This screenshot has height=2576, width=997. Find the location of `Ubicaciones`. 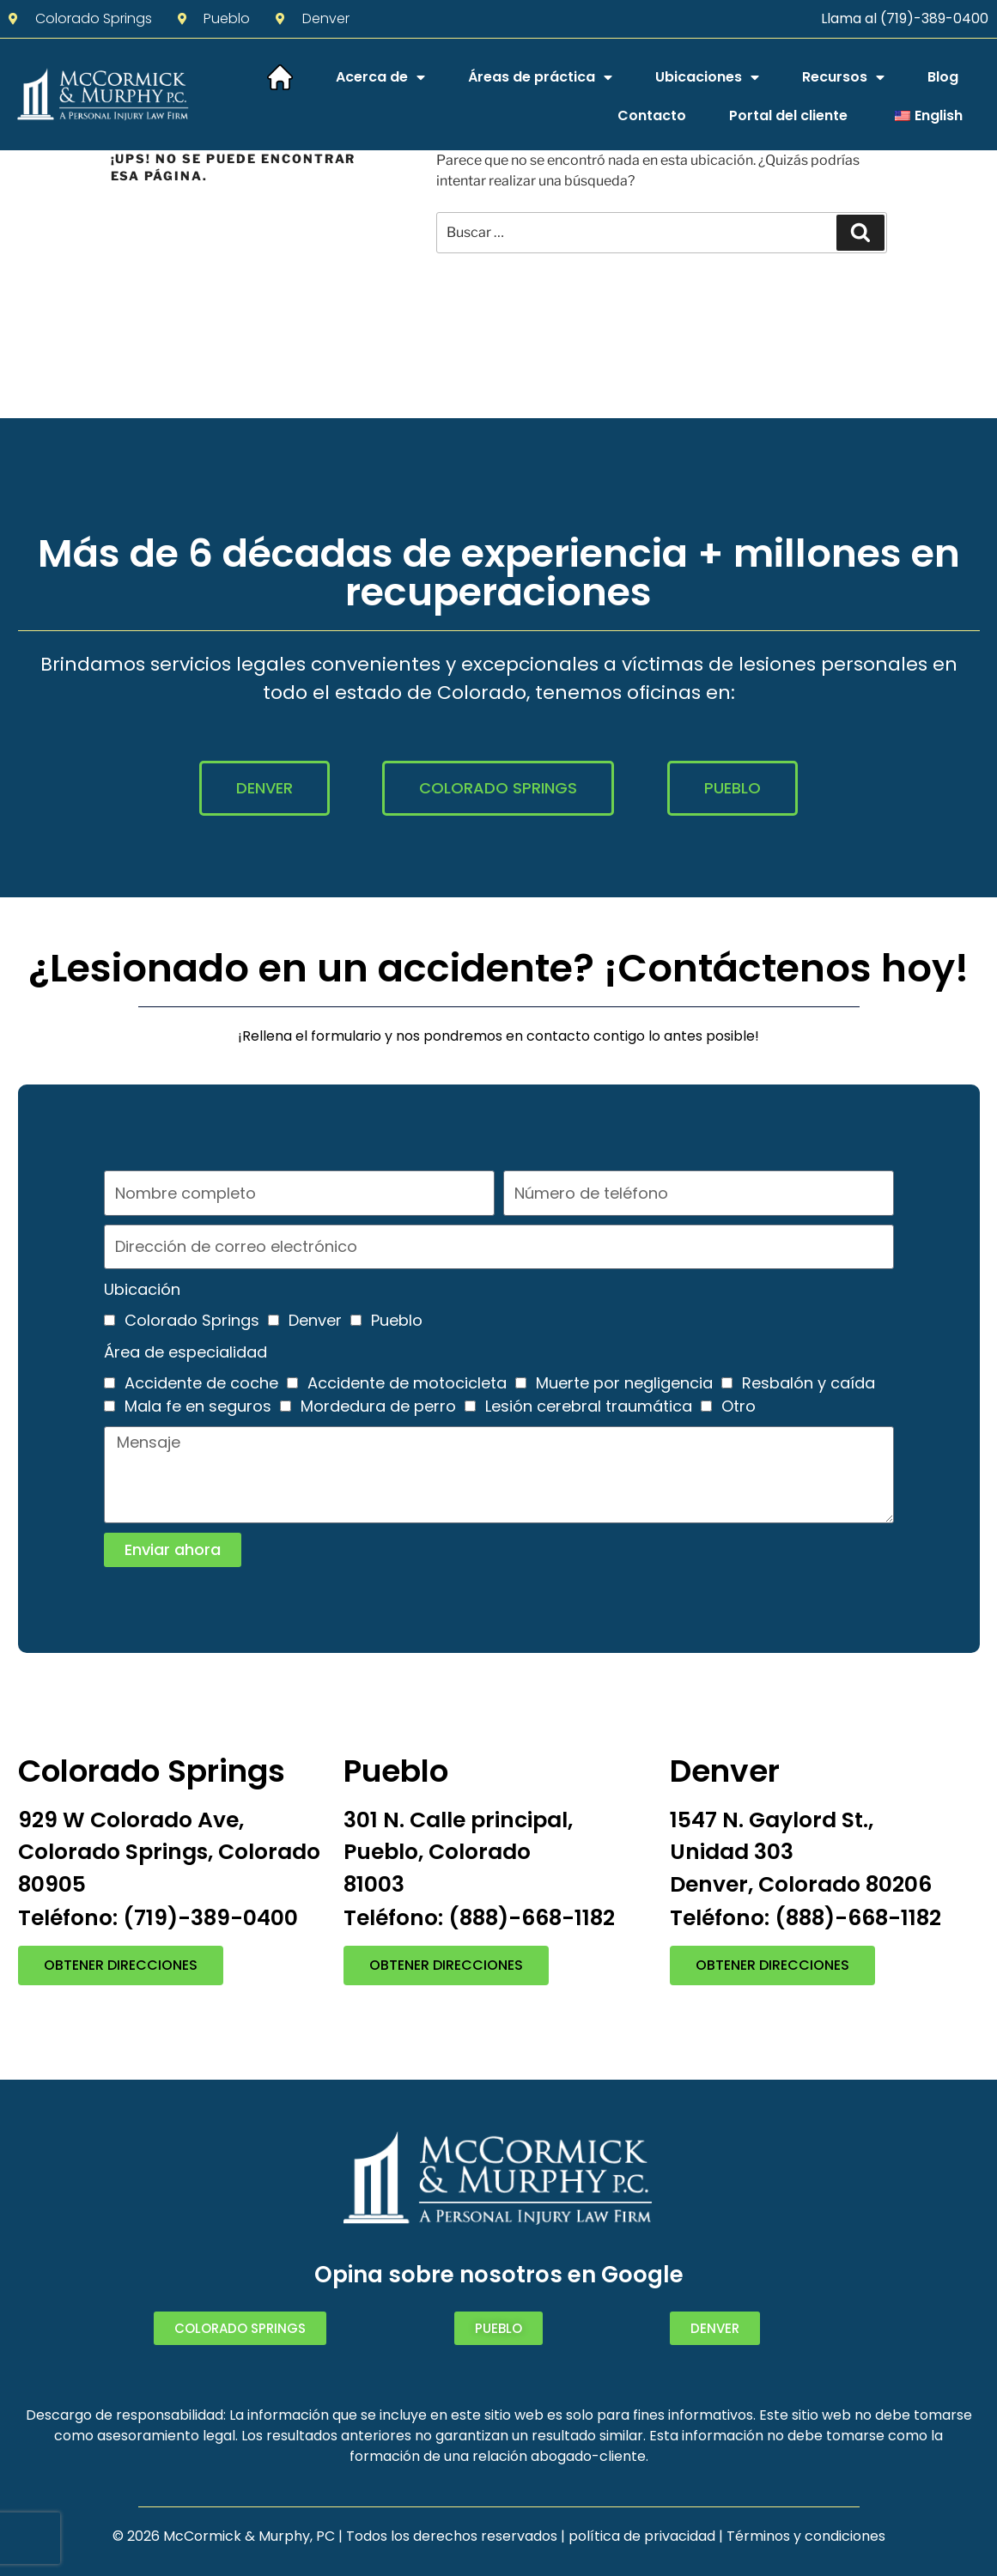

Ubicaciones is located at coordinates (707, 77).